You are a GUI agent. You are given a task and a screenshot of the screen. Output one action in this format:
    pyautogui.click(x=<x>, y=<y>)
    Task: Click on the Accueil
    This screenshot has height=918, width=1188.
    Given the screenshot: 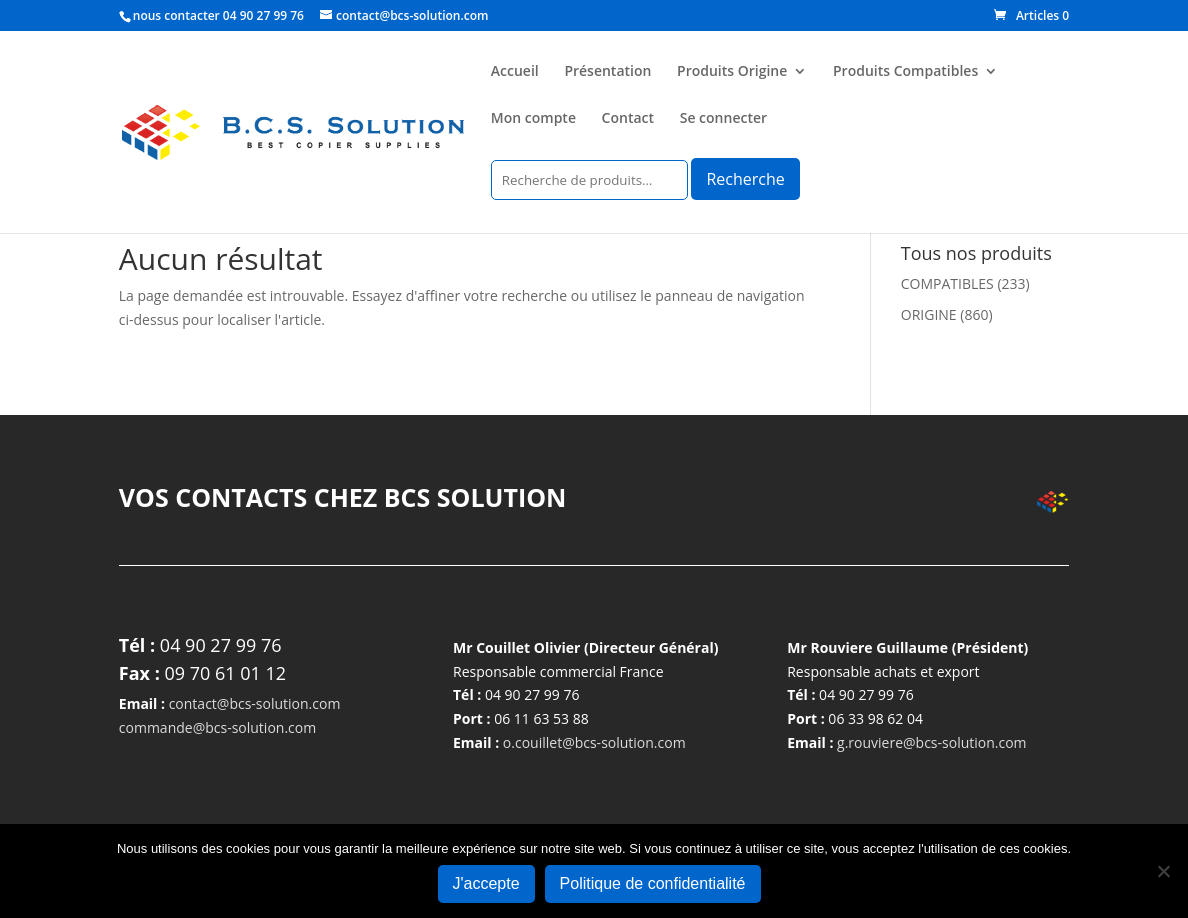 What is the action you would take?
    pyautogui.click(x=515, y=72)
    